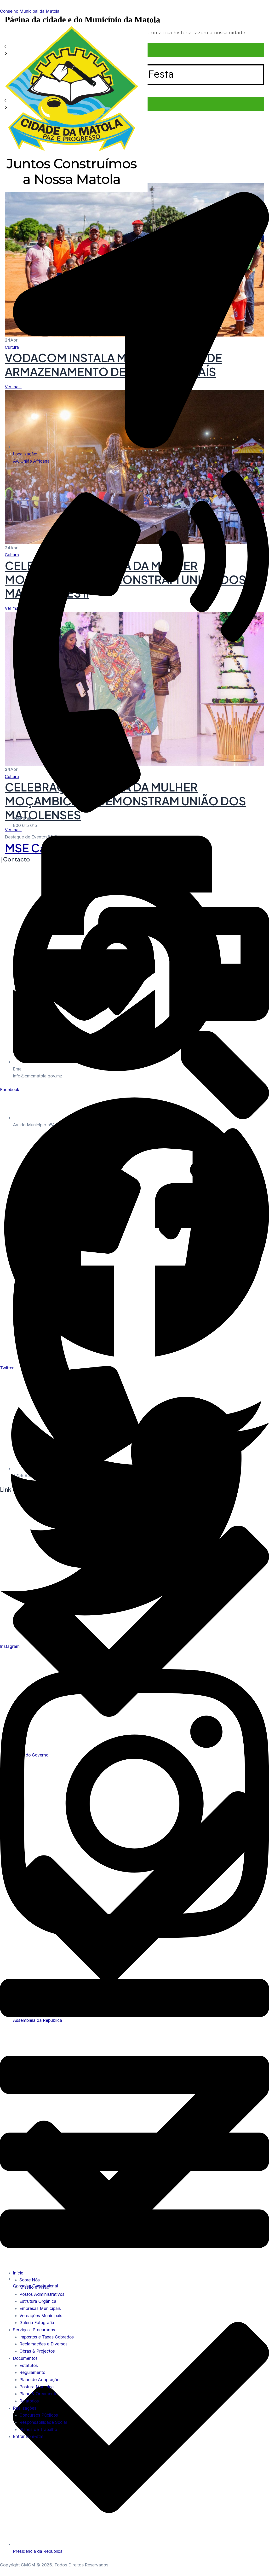 The width and height of the screenshot is (269, 2576). Describe the element at coordinates (134, 2114) in the screenshot. I see `[button]` at that location.